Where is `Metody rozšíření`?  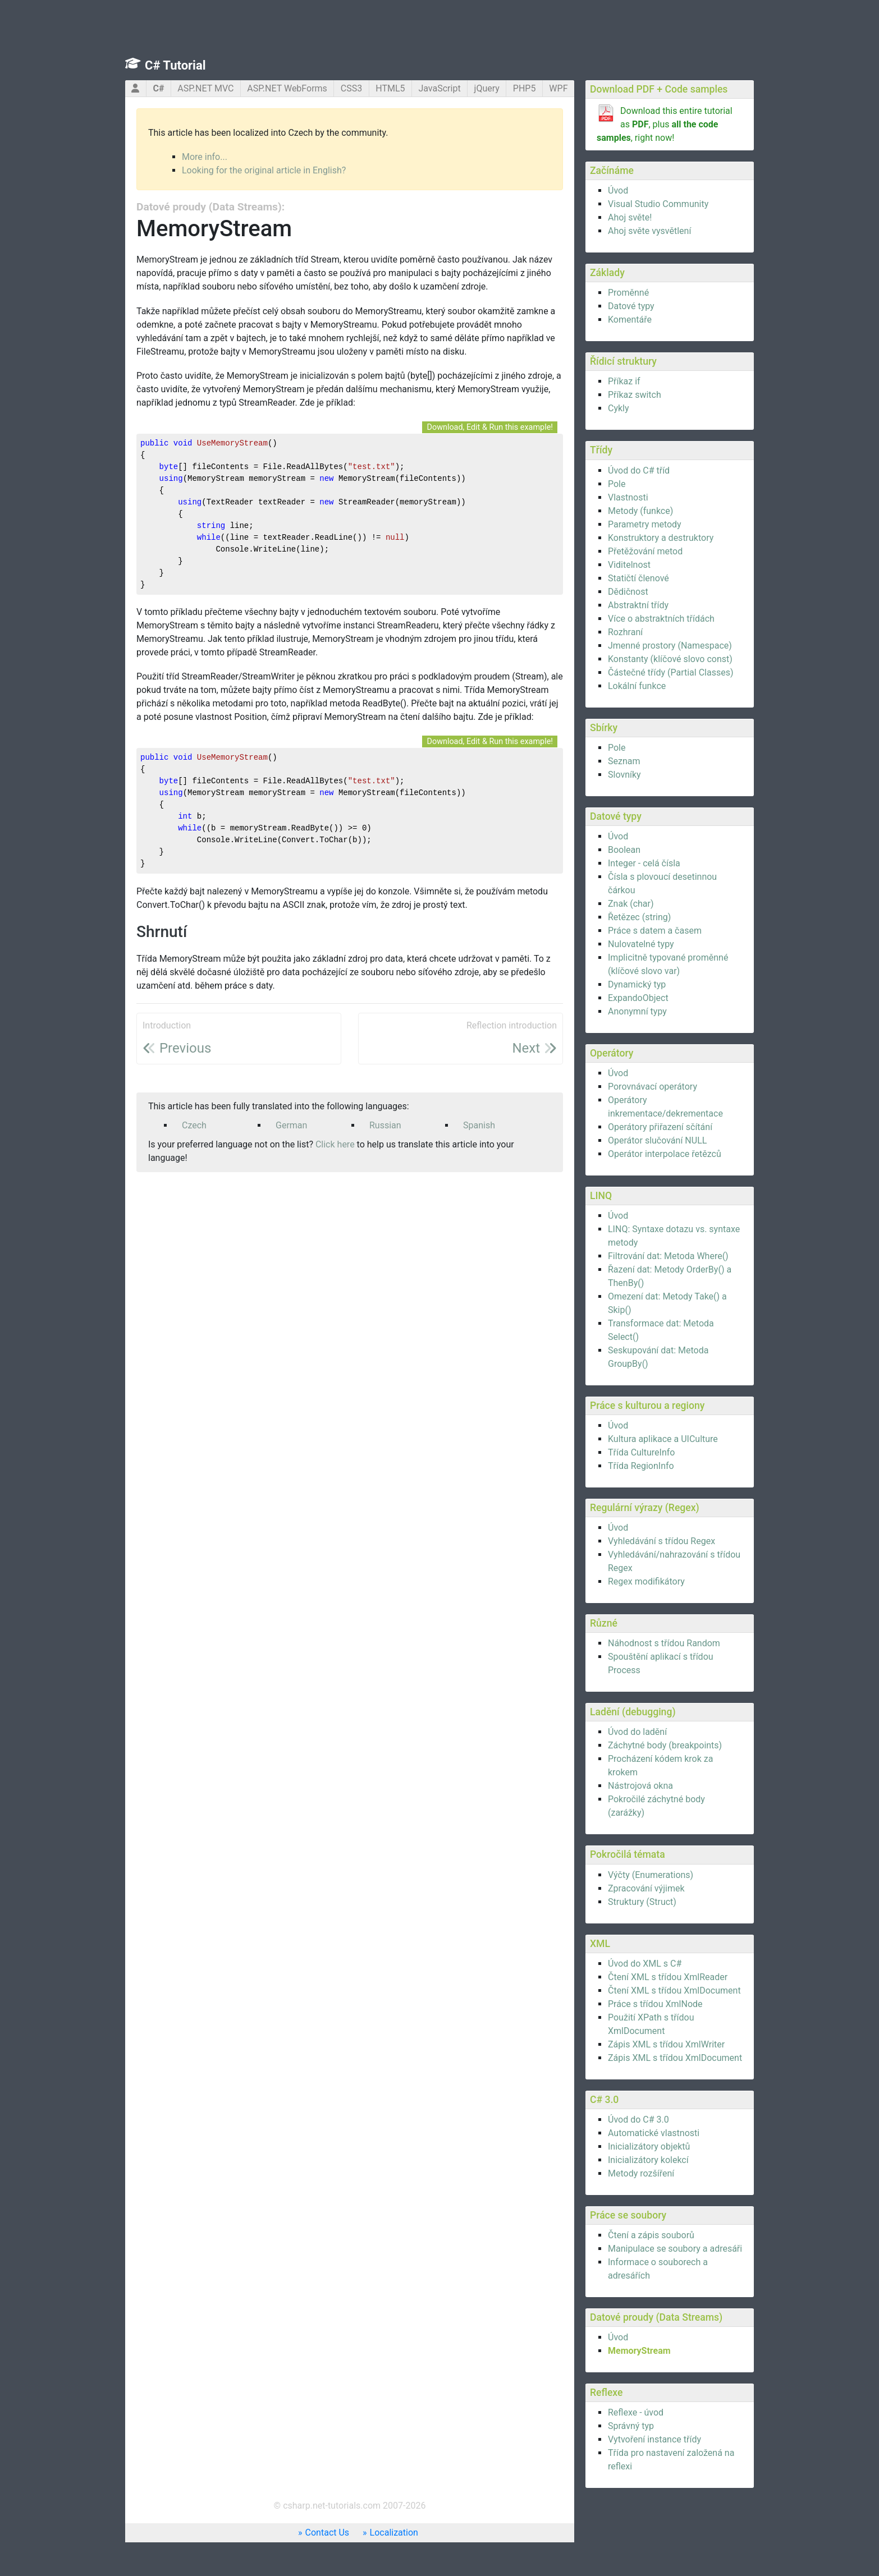 Metody rozšíření is located at coordinates (641, 2173).